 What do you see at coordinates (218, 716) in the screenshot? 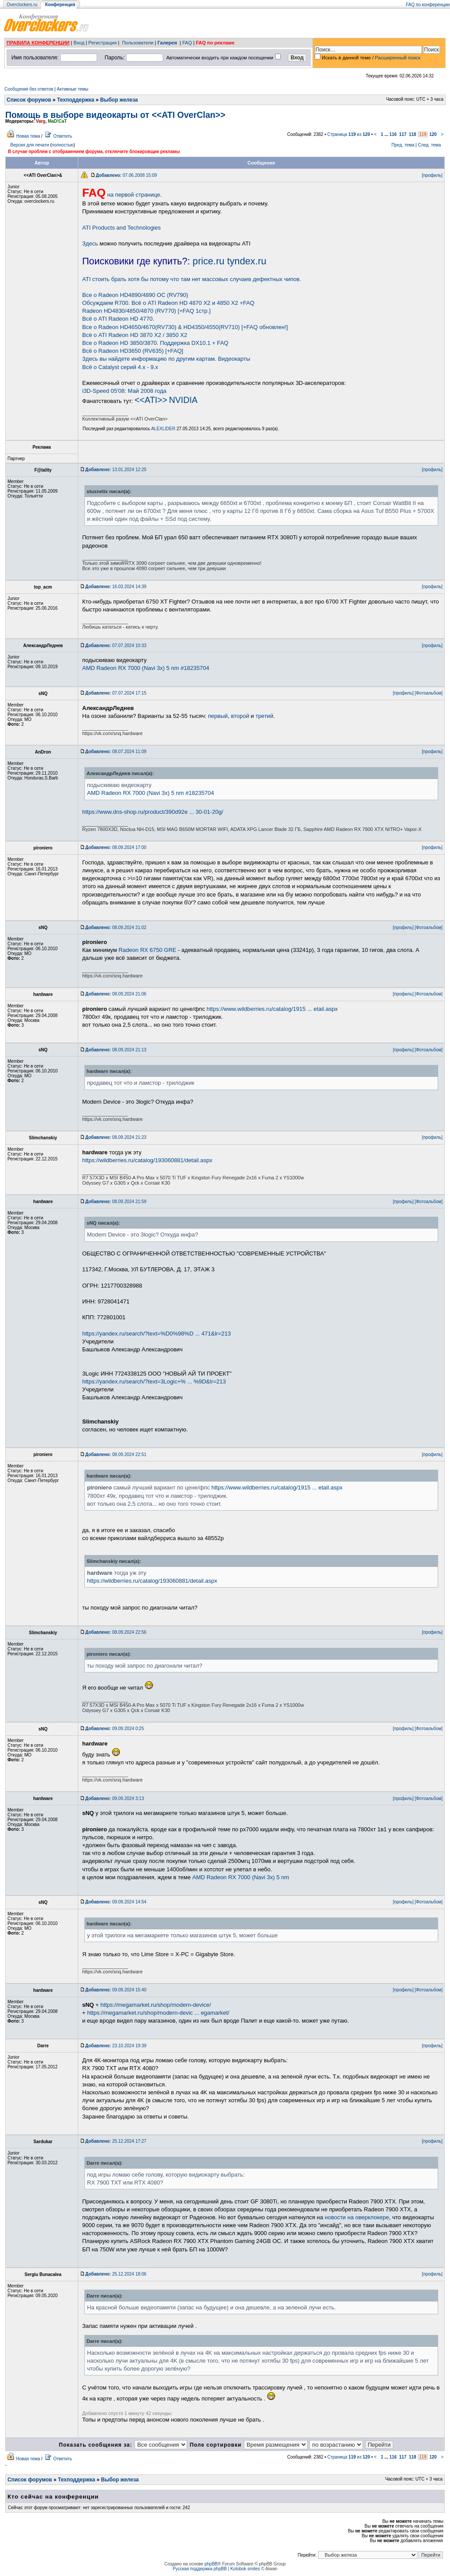
I see `первый` at bounding box center [218, 716].